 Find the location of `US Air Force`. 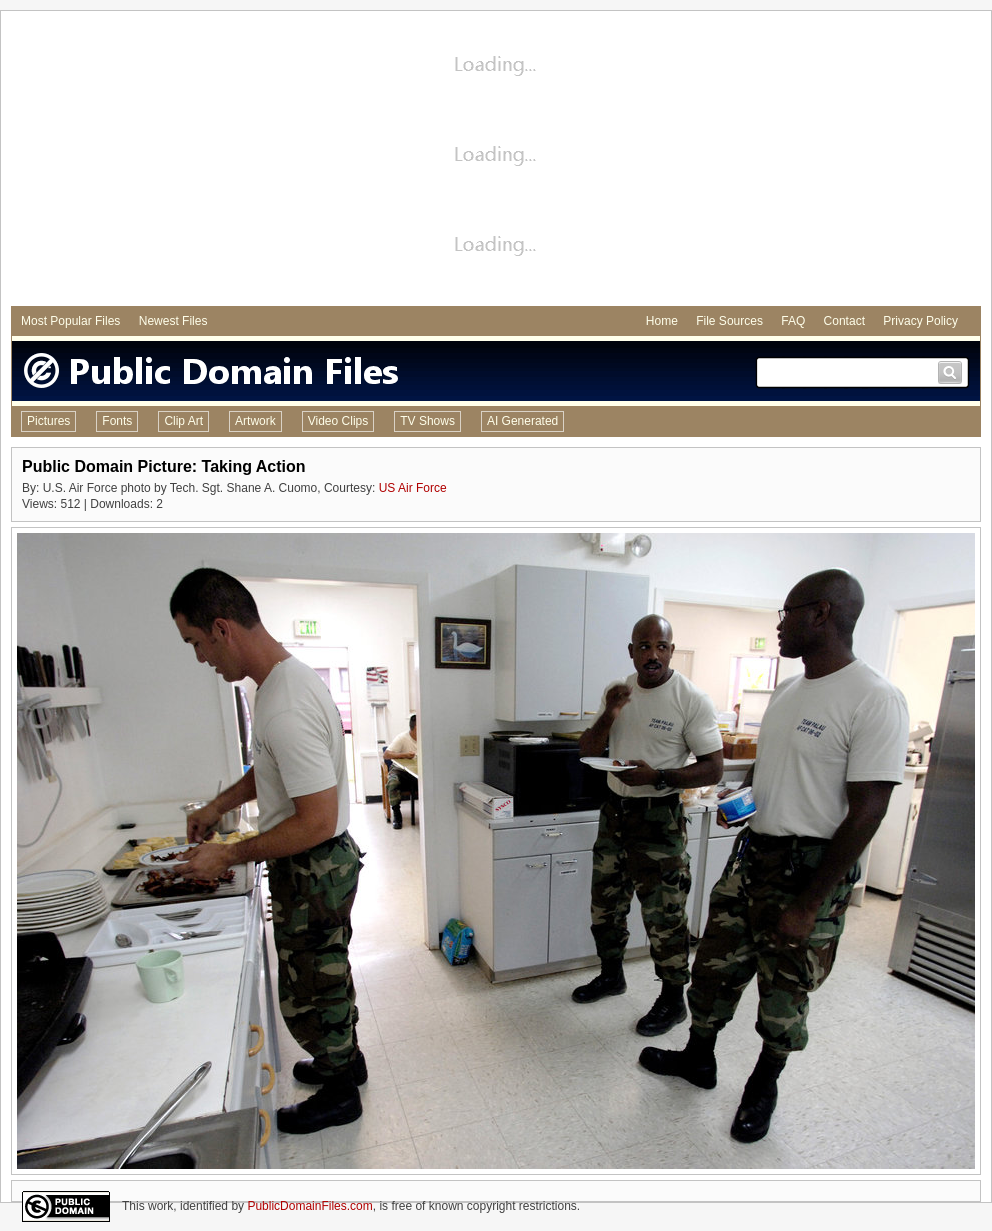

US Air Force is located at coordinates (413, 488).